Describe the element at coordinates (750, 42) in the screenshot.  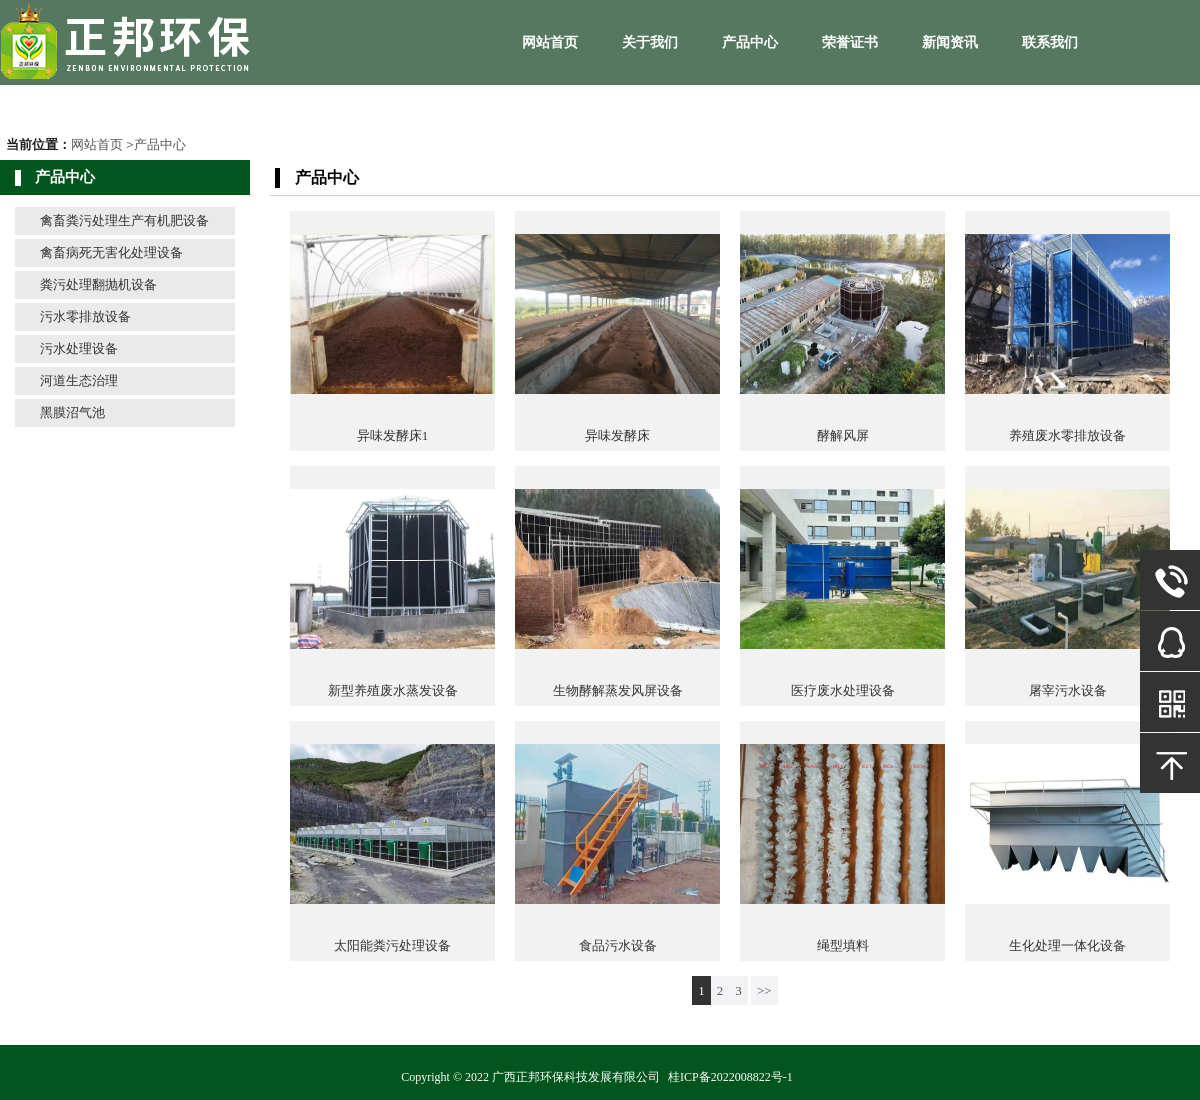
I see `产品中心` at that location.